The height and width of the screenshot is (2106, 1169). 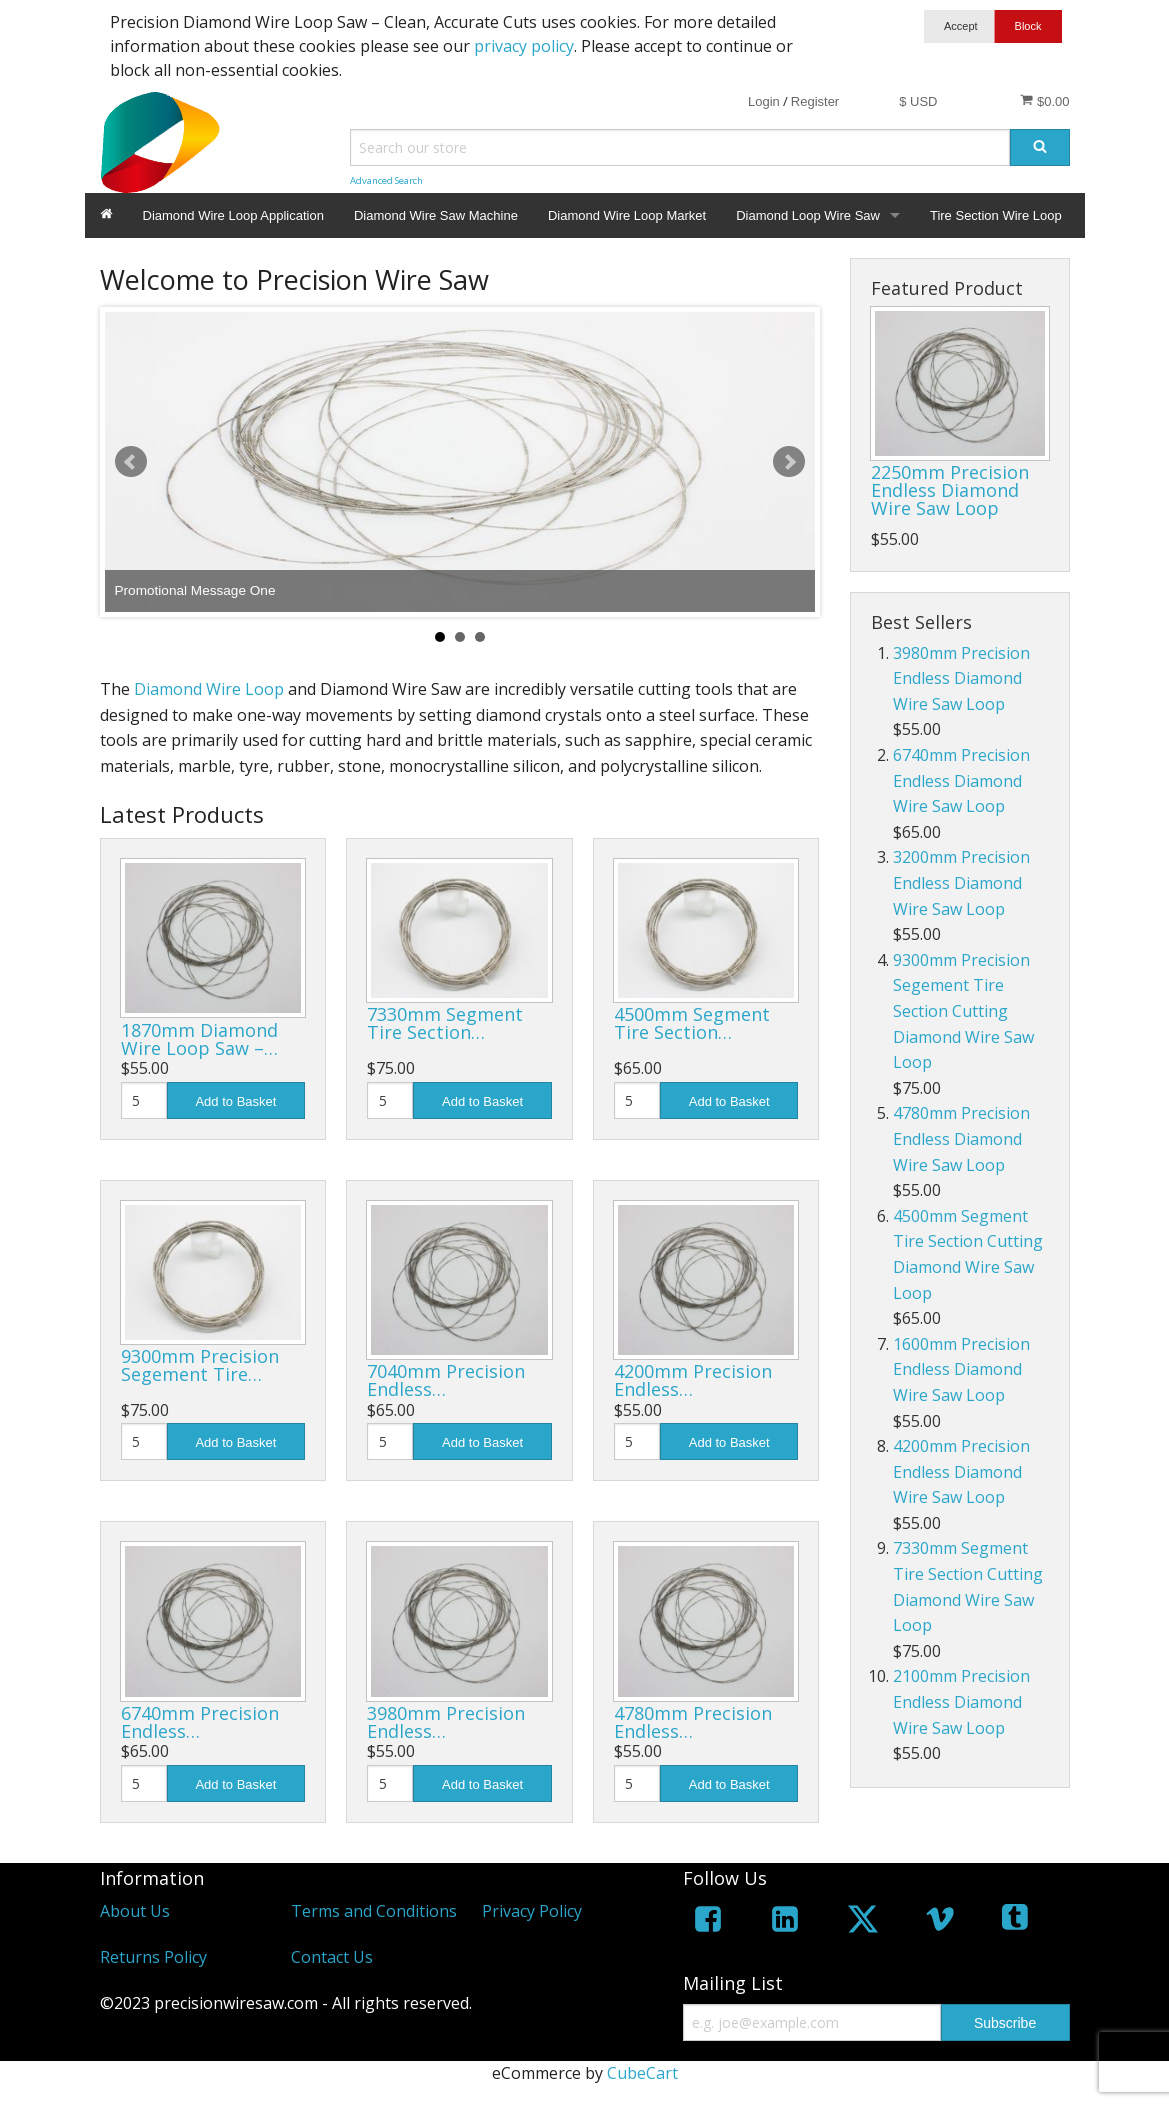 What do you see at coordinates (445, 1023) in the screenshot?
I see `7330mm Segment Tire Section…` at bounding box center [445, 1023].